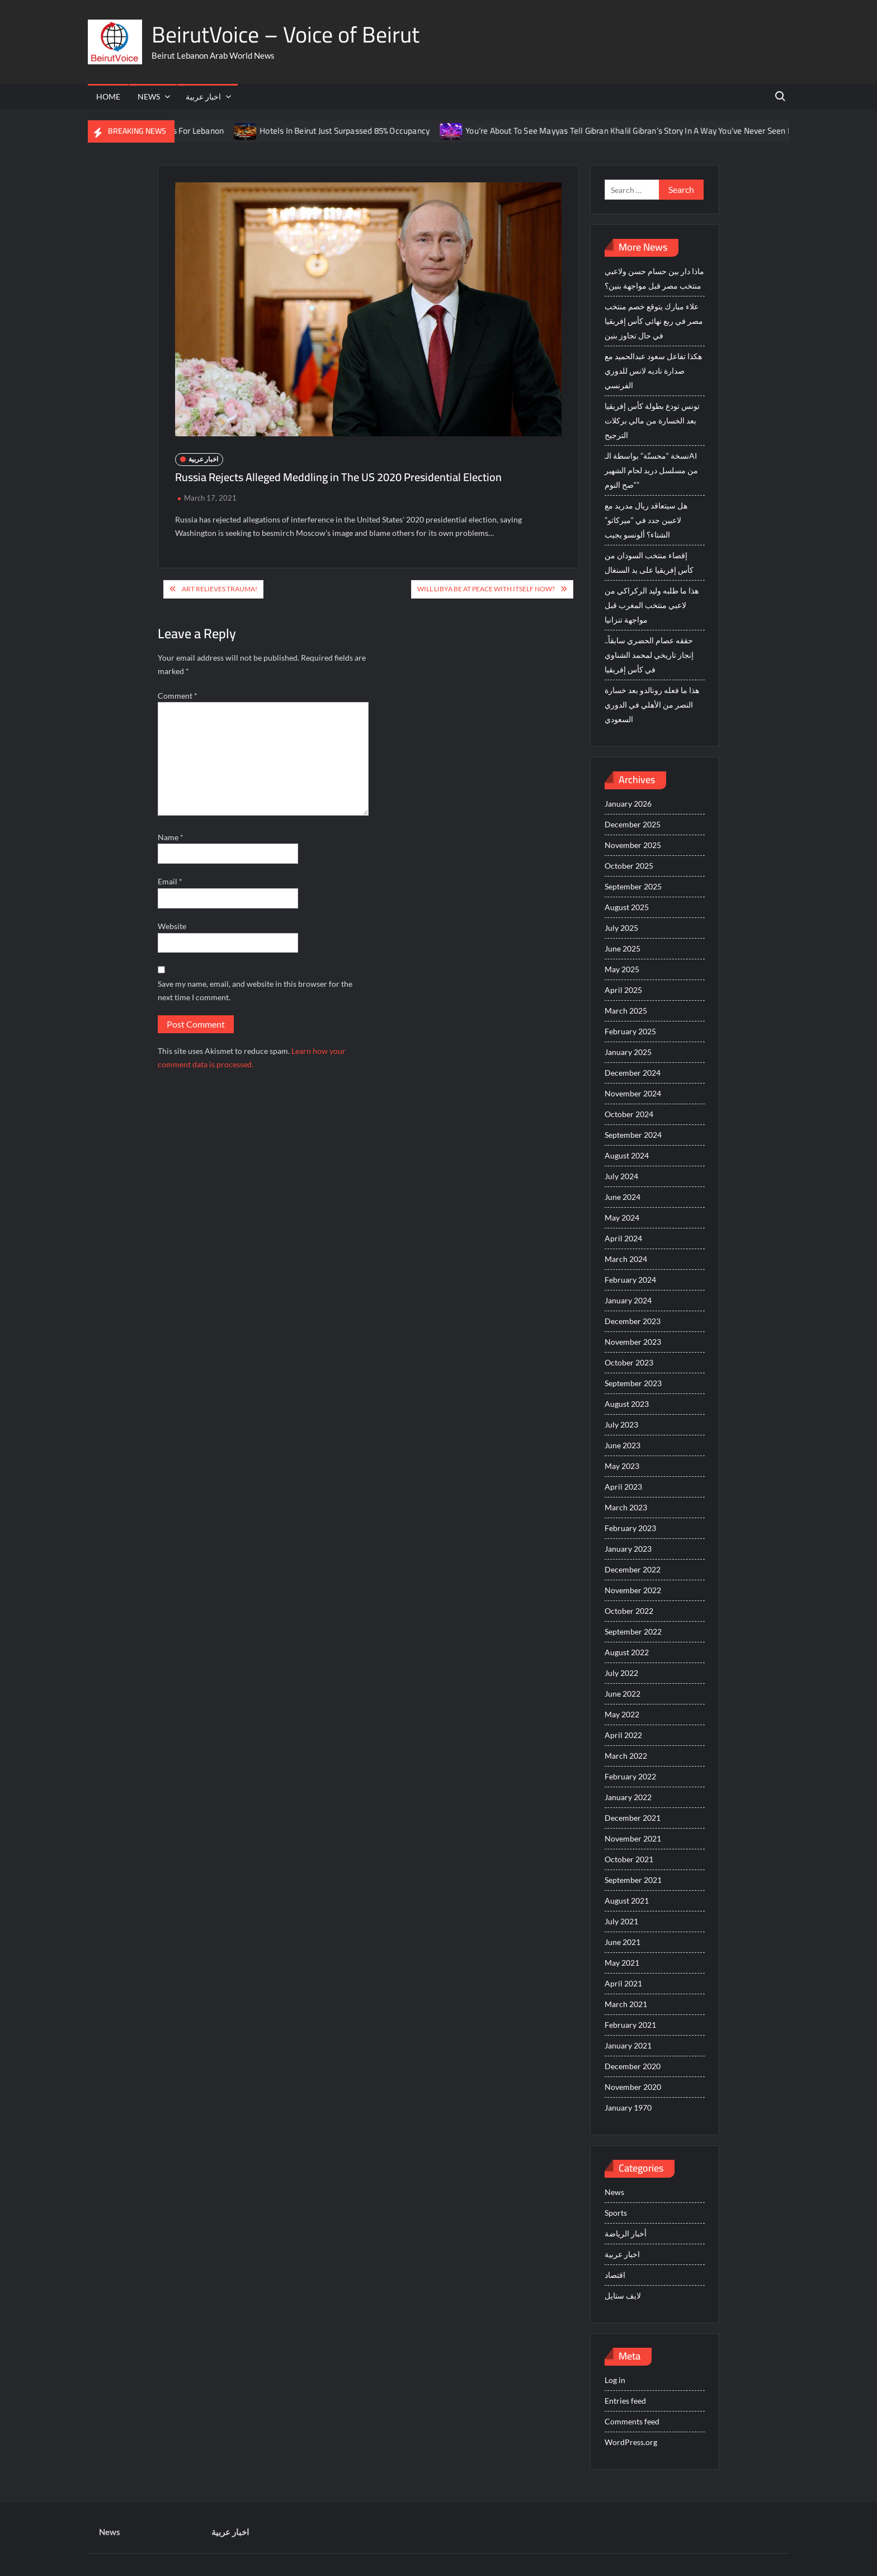  What do you see at coordinates (255, 990) in the screenshot?
I see `Save my name, email, and website in this browser for the next time I comment.` at bounding box center [255, 990].